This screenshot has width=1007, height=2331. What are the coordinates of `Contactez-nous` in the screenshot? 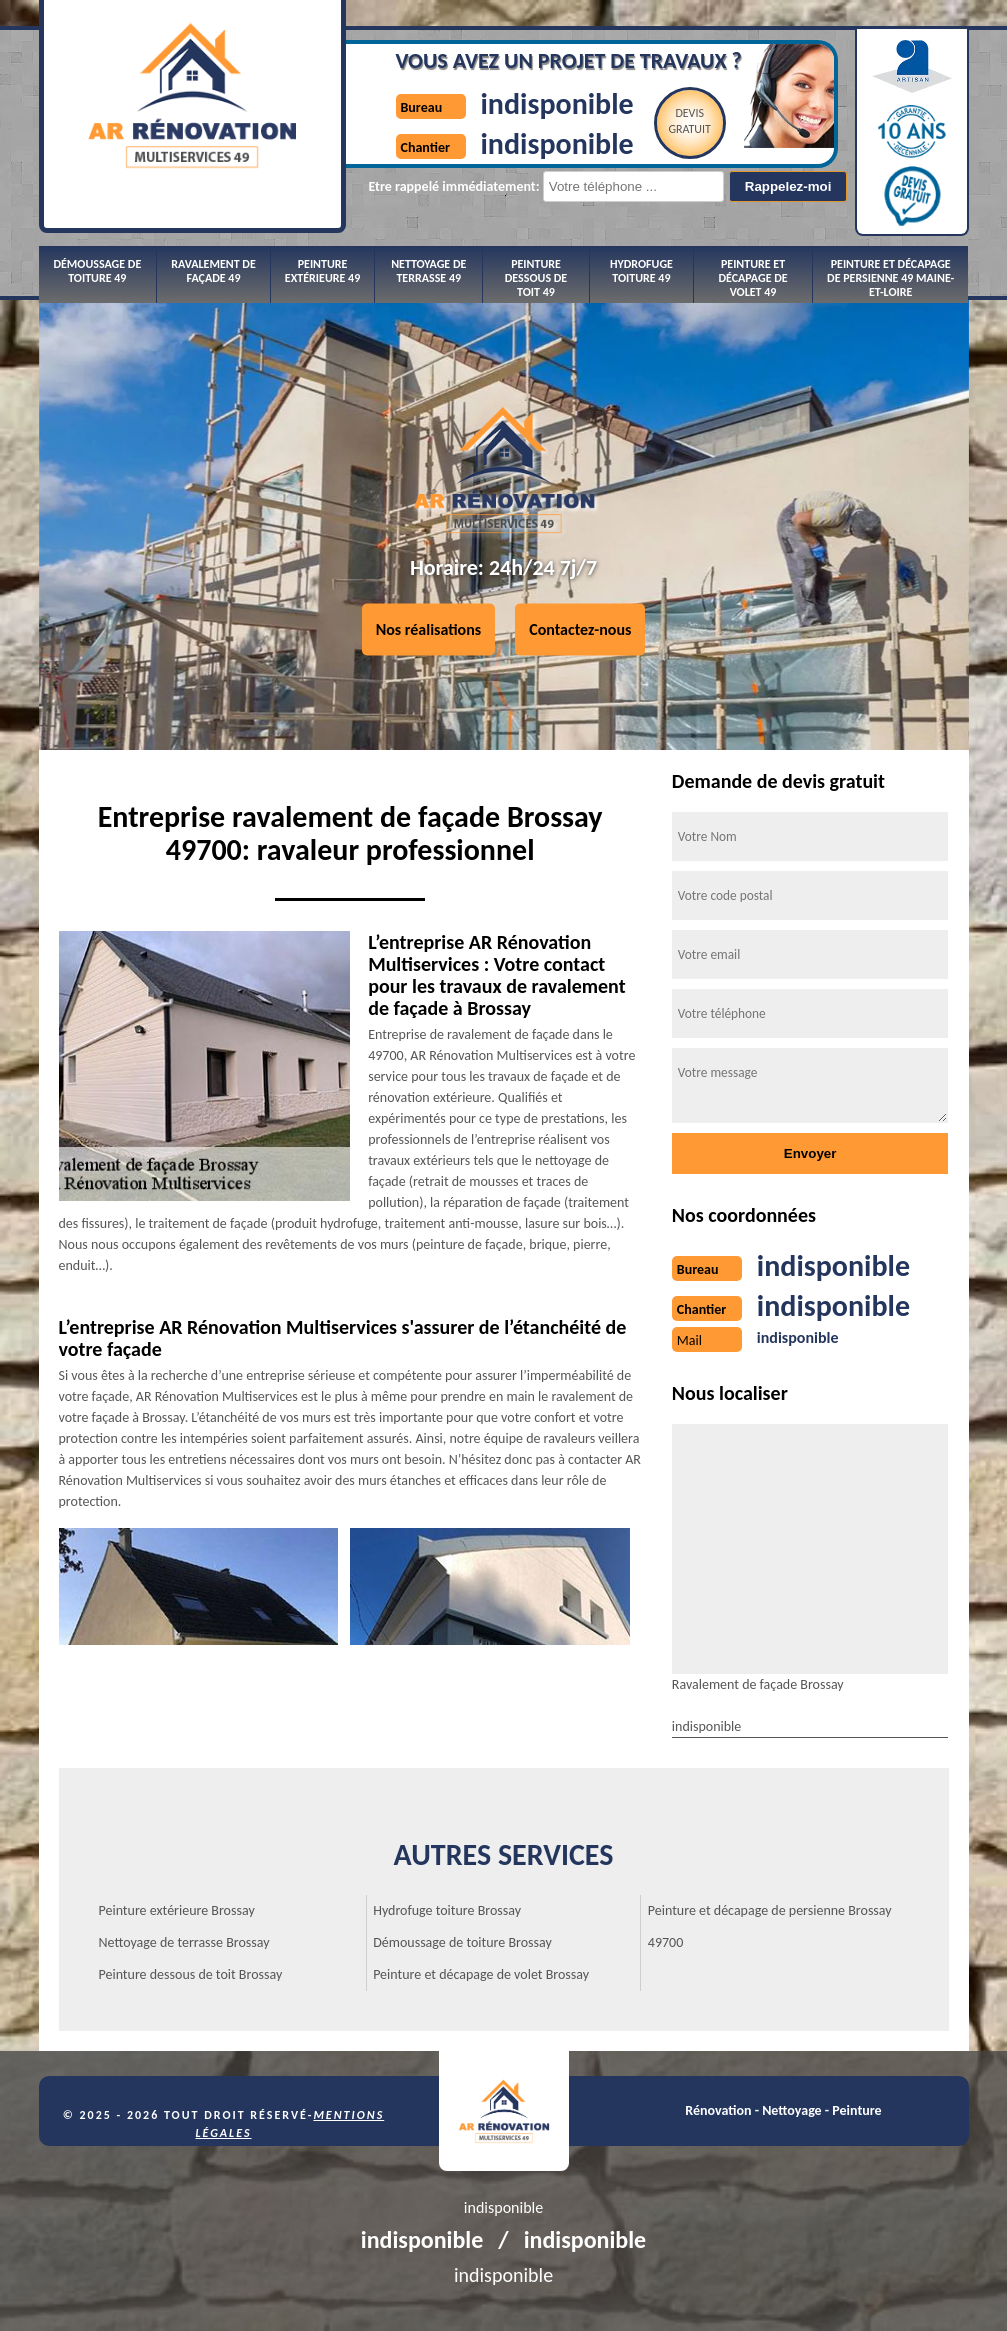 It's located at (580, 629).